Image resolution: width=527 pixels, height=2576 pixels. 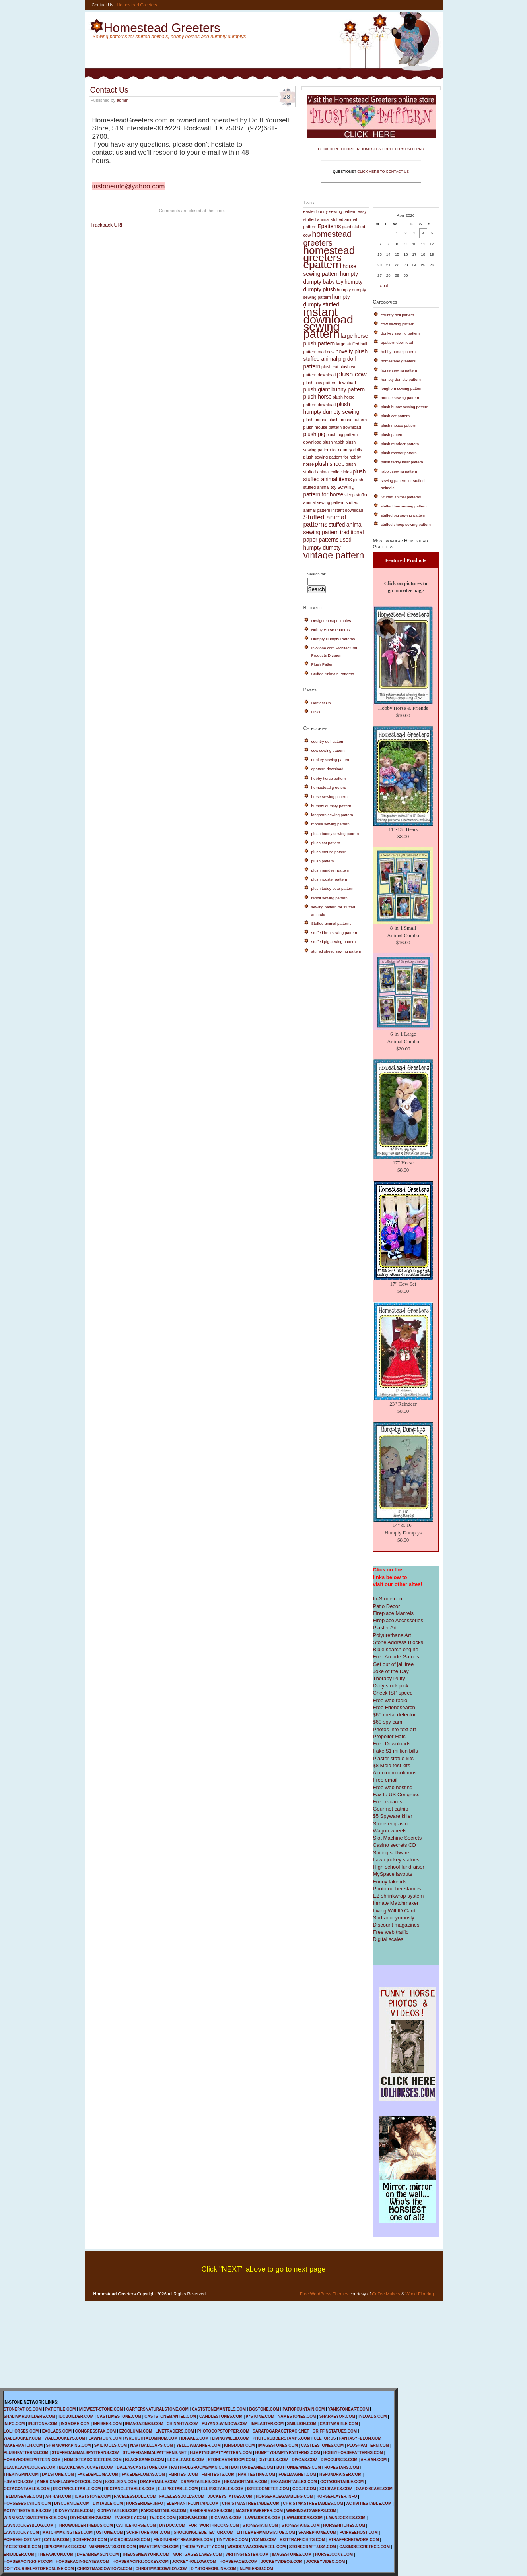 What do you see at coordinates (65, 2438) in the screenshot?
I see `WALLJOCKEYS.COM` at bounding box center [65, 2438].